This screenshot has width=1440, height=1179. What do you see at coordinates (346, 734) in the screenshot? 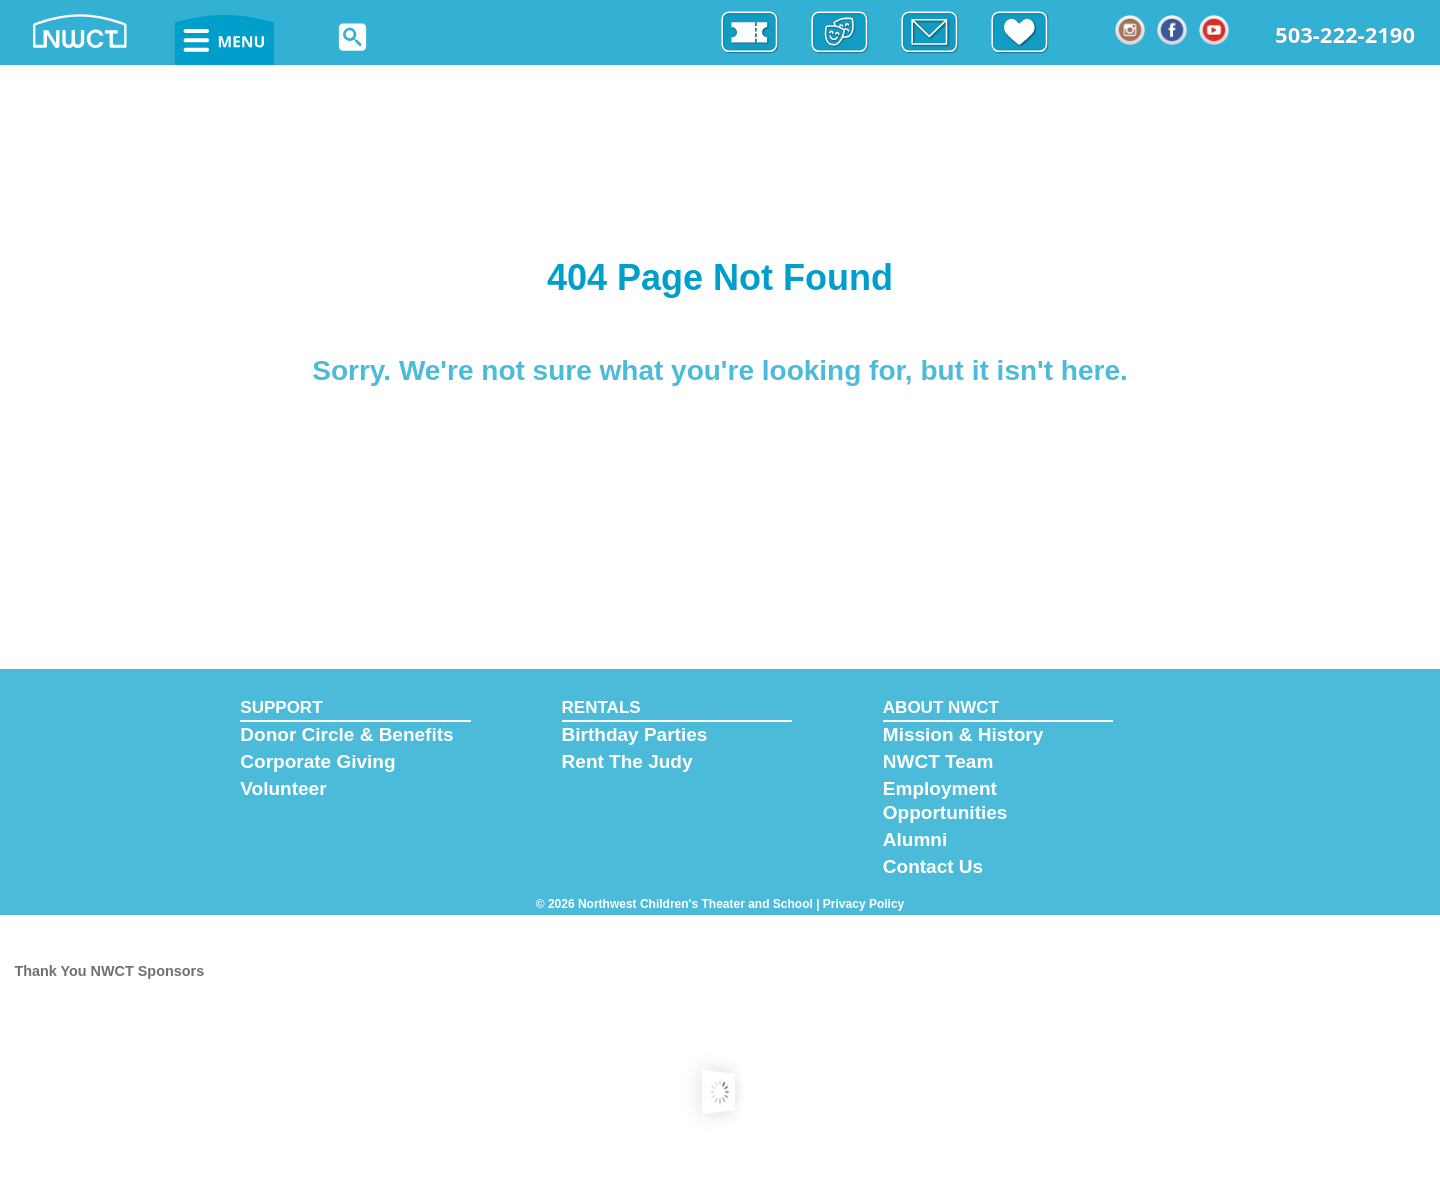
I see `Donor Circle & Benefits` at bounding box center [346, 734].